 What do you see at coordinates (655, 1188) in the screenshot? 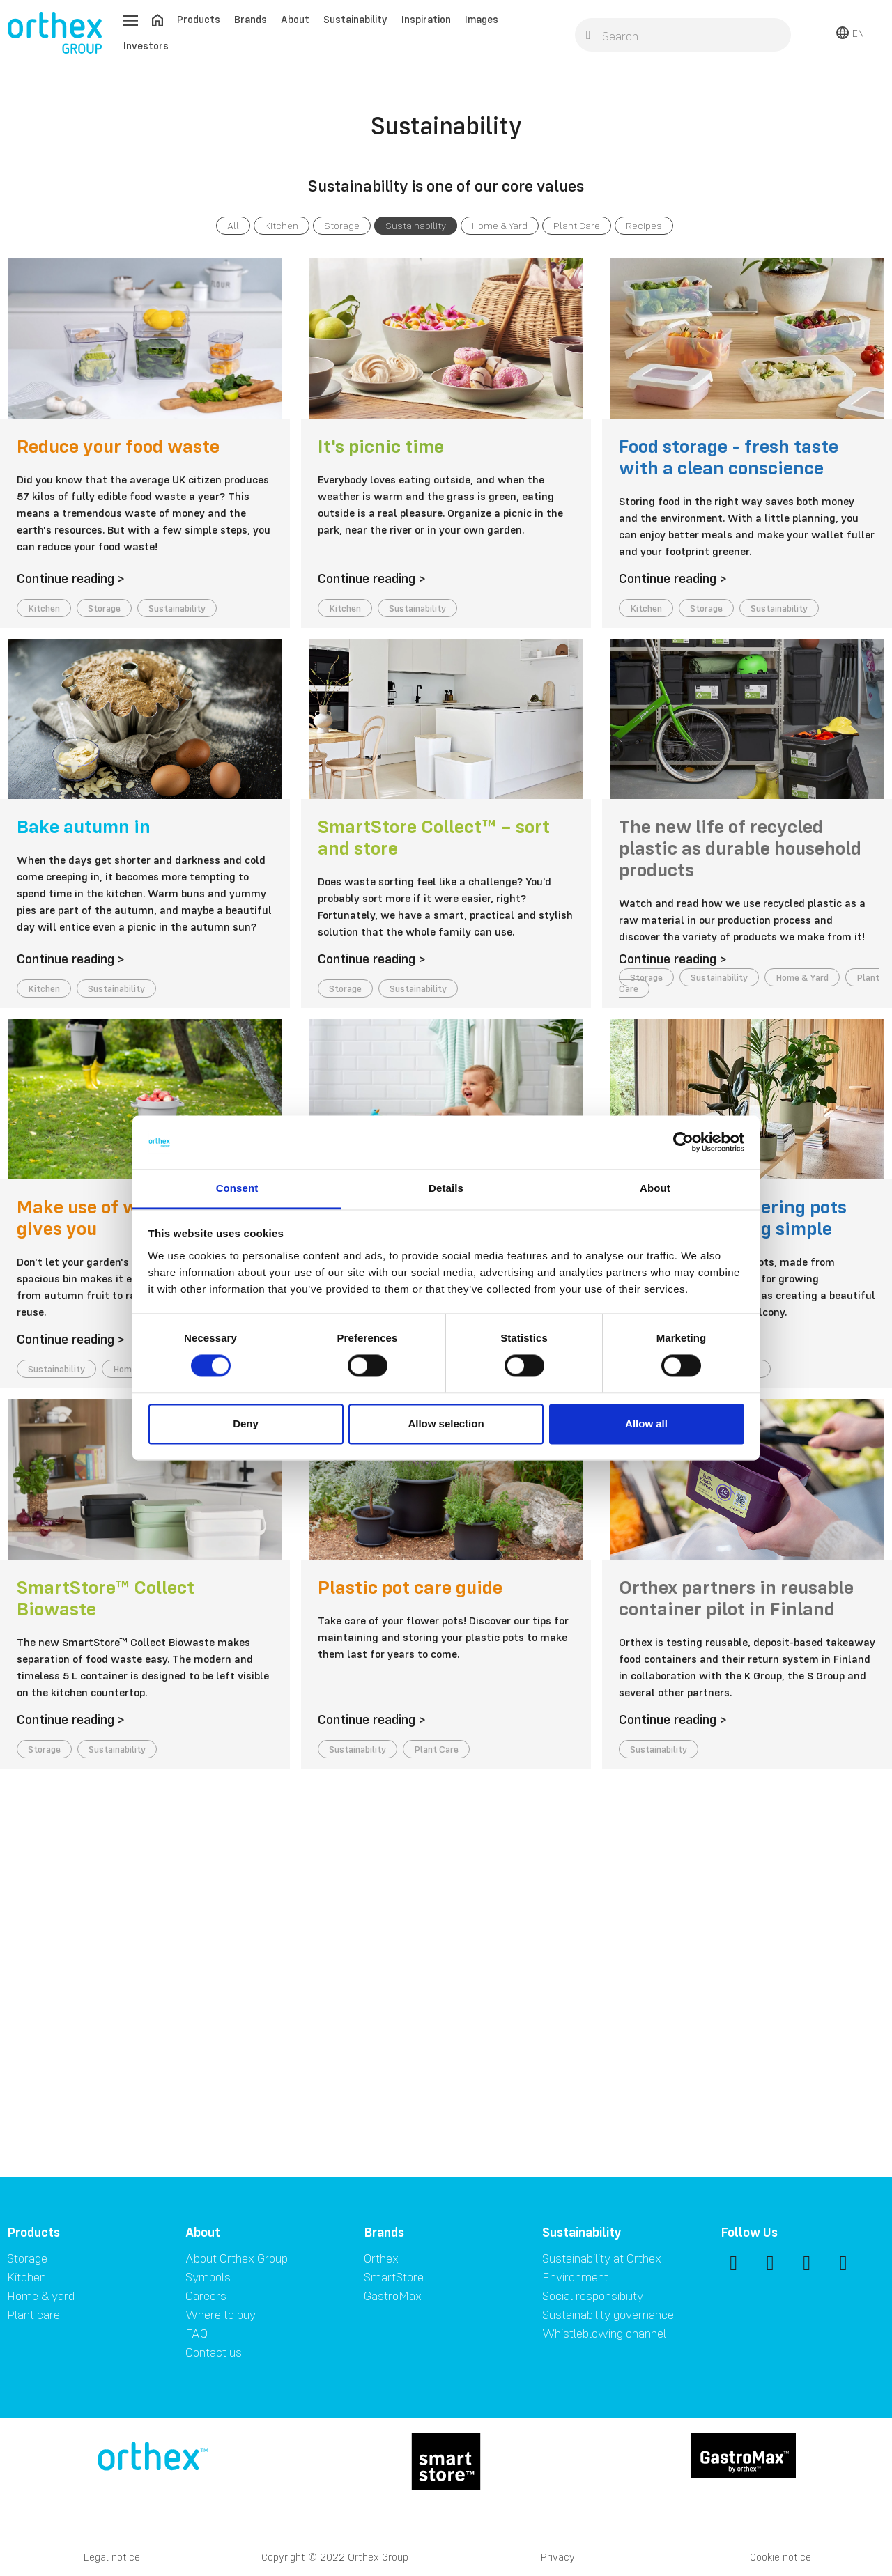
I see `About [tab]` at bounding box center [655, 1188].